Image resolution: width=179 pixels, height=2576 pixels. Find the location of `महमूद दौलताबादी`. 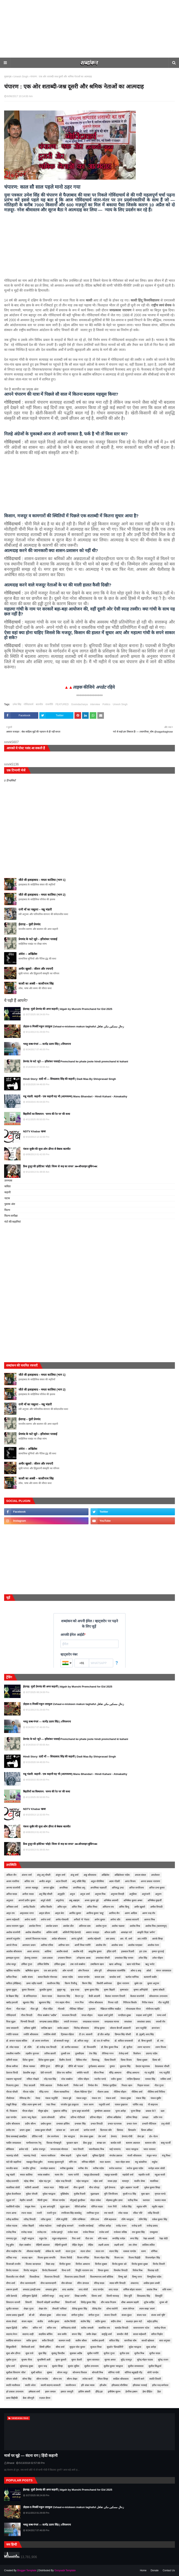

महमूद दौलताबादी is located at coordinates (91, 2174).